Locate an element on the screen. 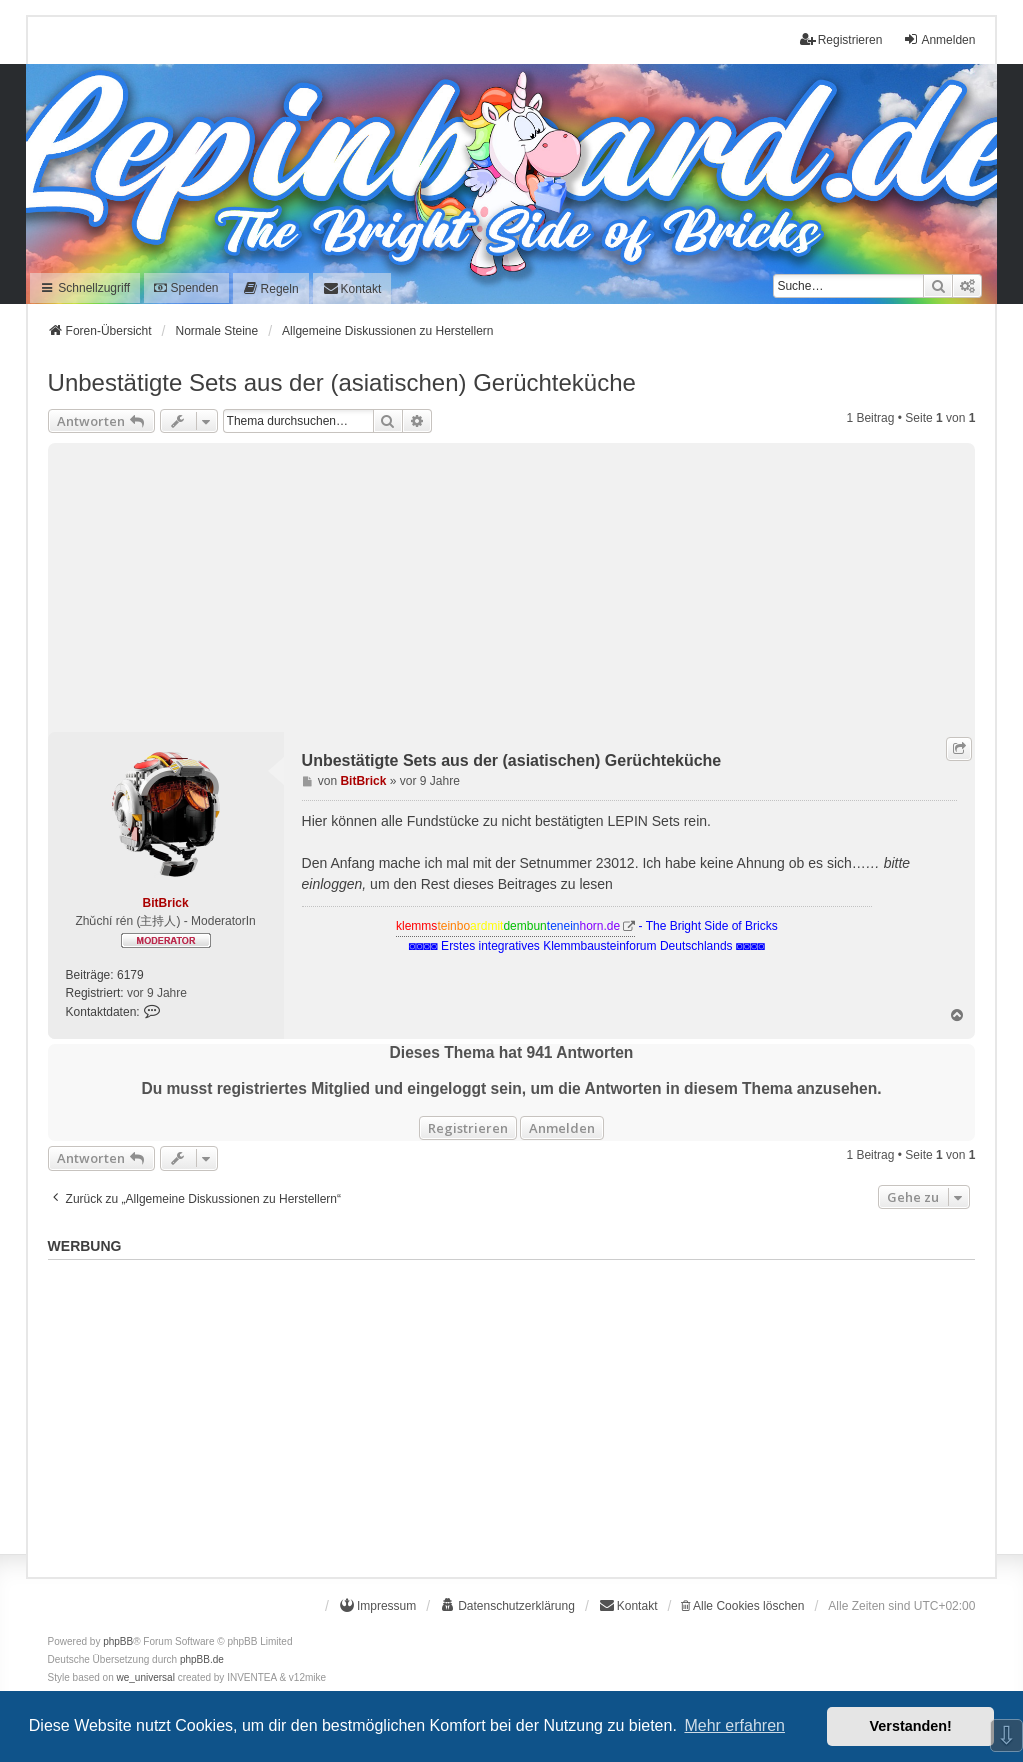 This screenshot has height=1762, width=1023. [Advertisement] is located at coordinates (512, 583).